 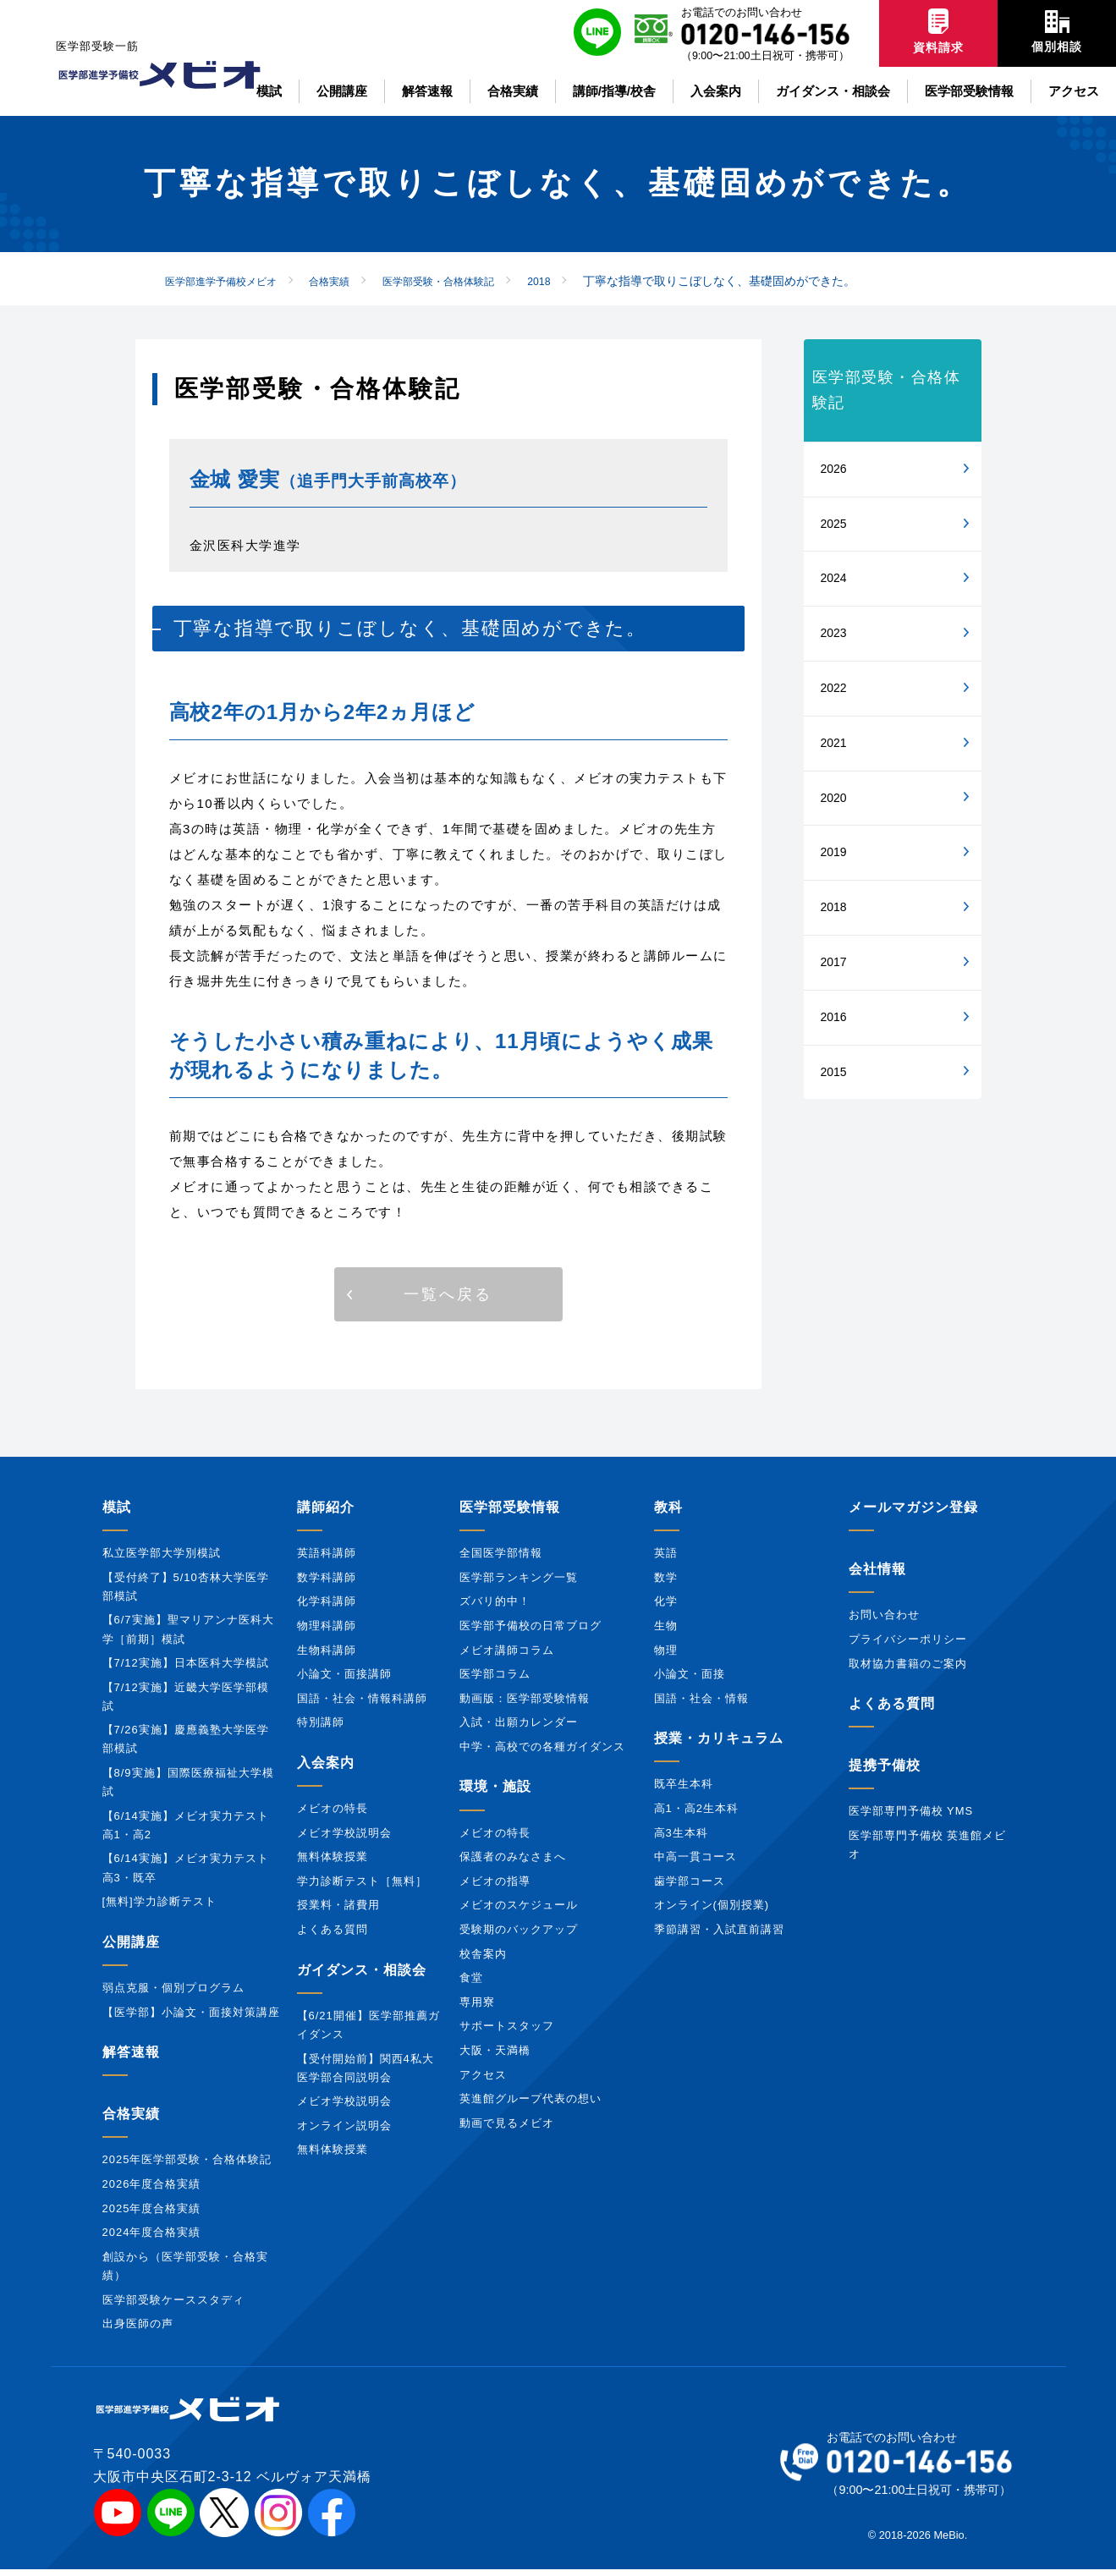 I want to click on 【6/14実施】メビオ実力テスト高1・高2, so click(x=185, y=1831).